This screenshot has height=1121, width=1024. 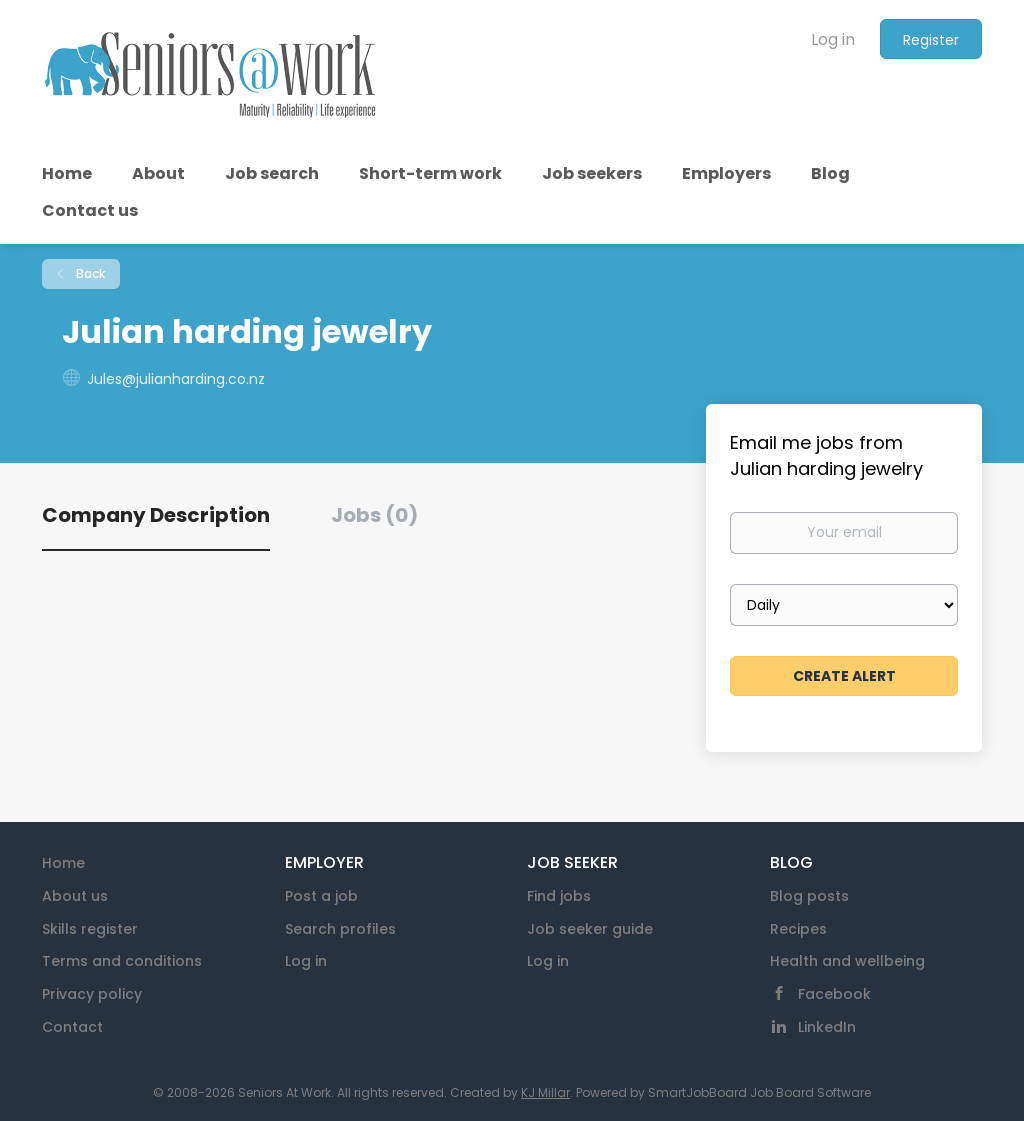 What do you see at coordinates (759, 1092) in the screenshot?
I see `SmartJobBoard Job Board Software` at bounding box center [759, 1092].